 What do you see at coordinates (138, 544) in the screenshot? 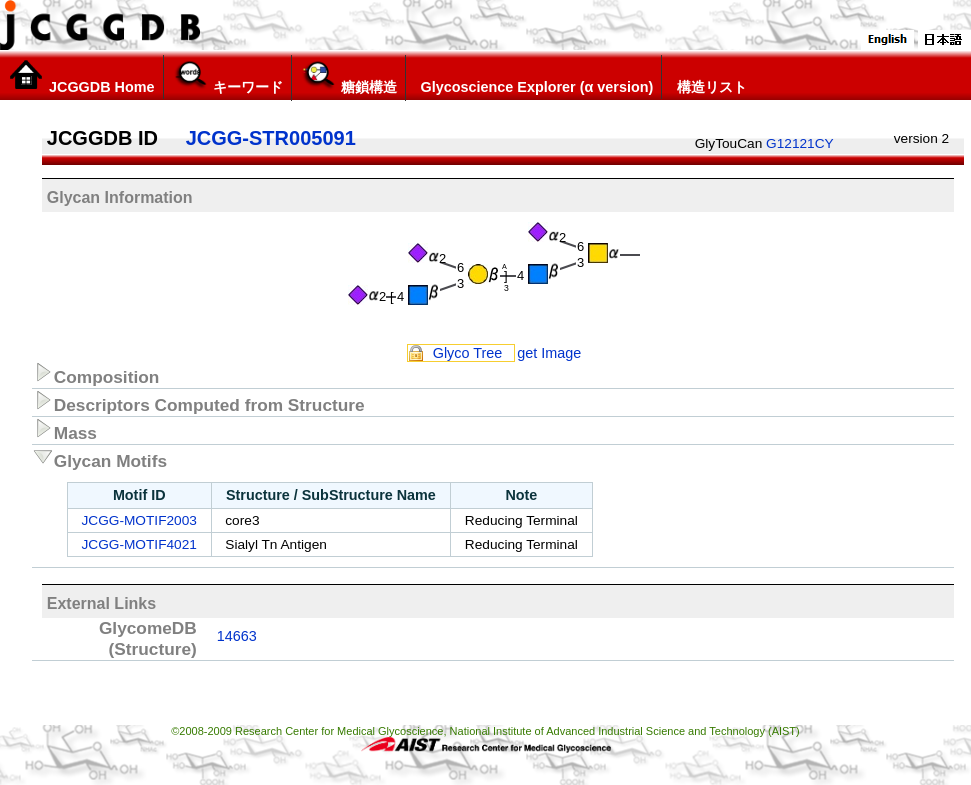
I see `JCGG-MOTIF4021` at bounding box center [138, 544].